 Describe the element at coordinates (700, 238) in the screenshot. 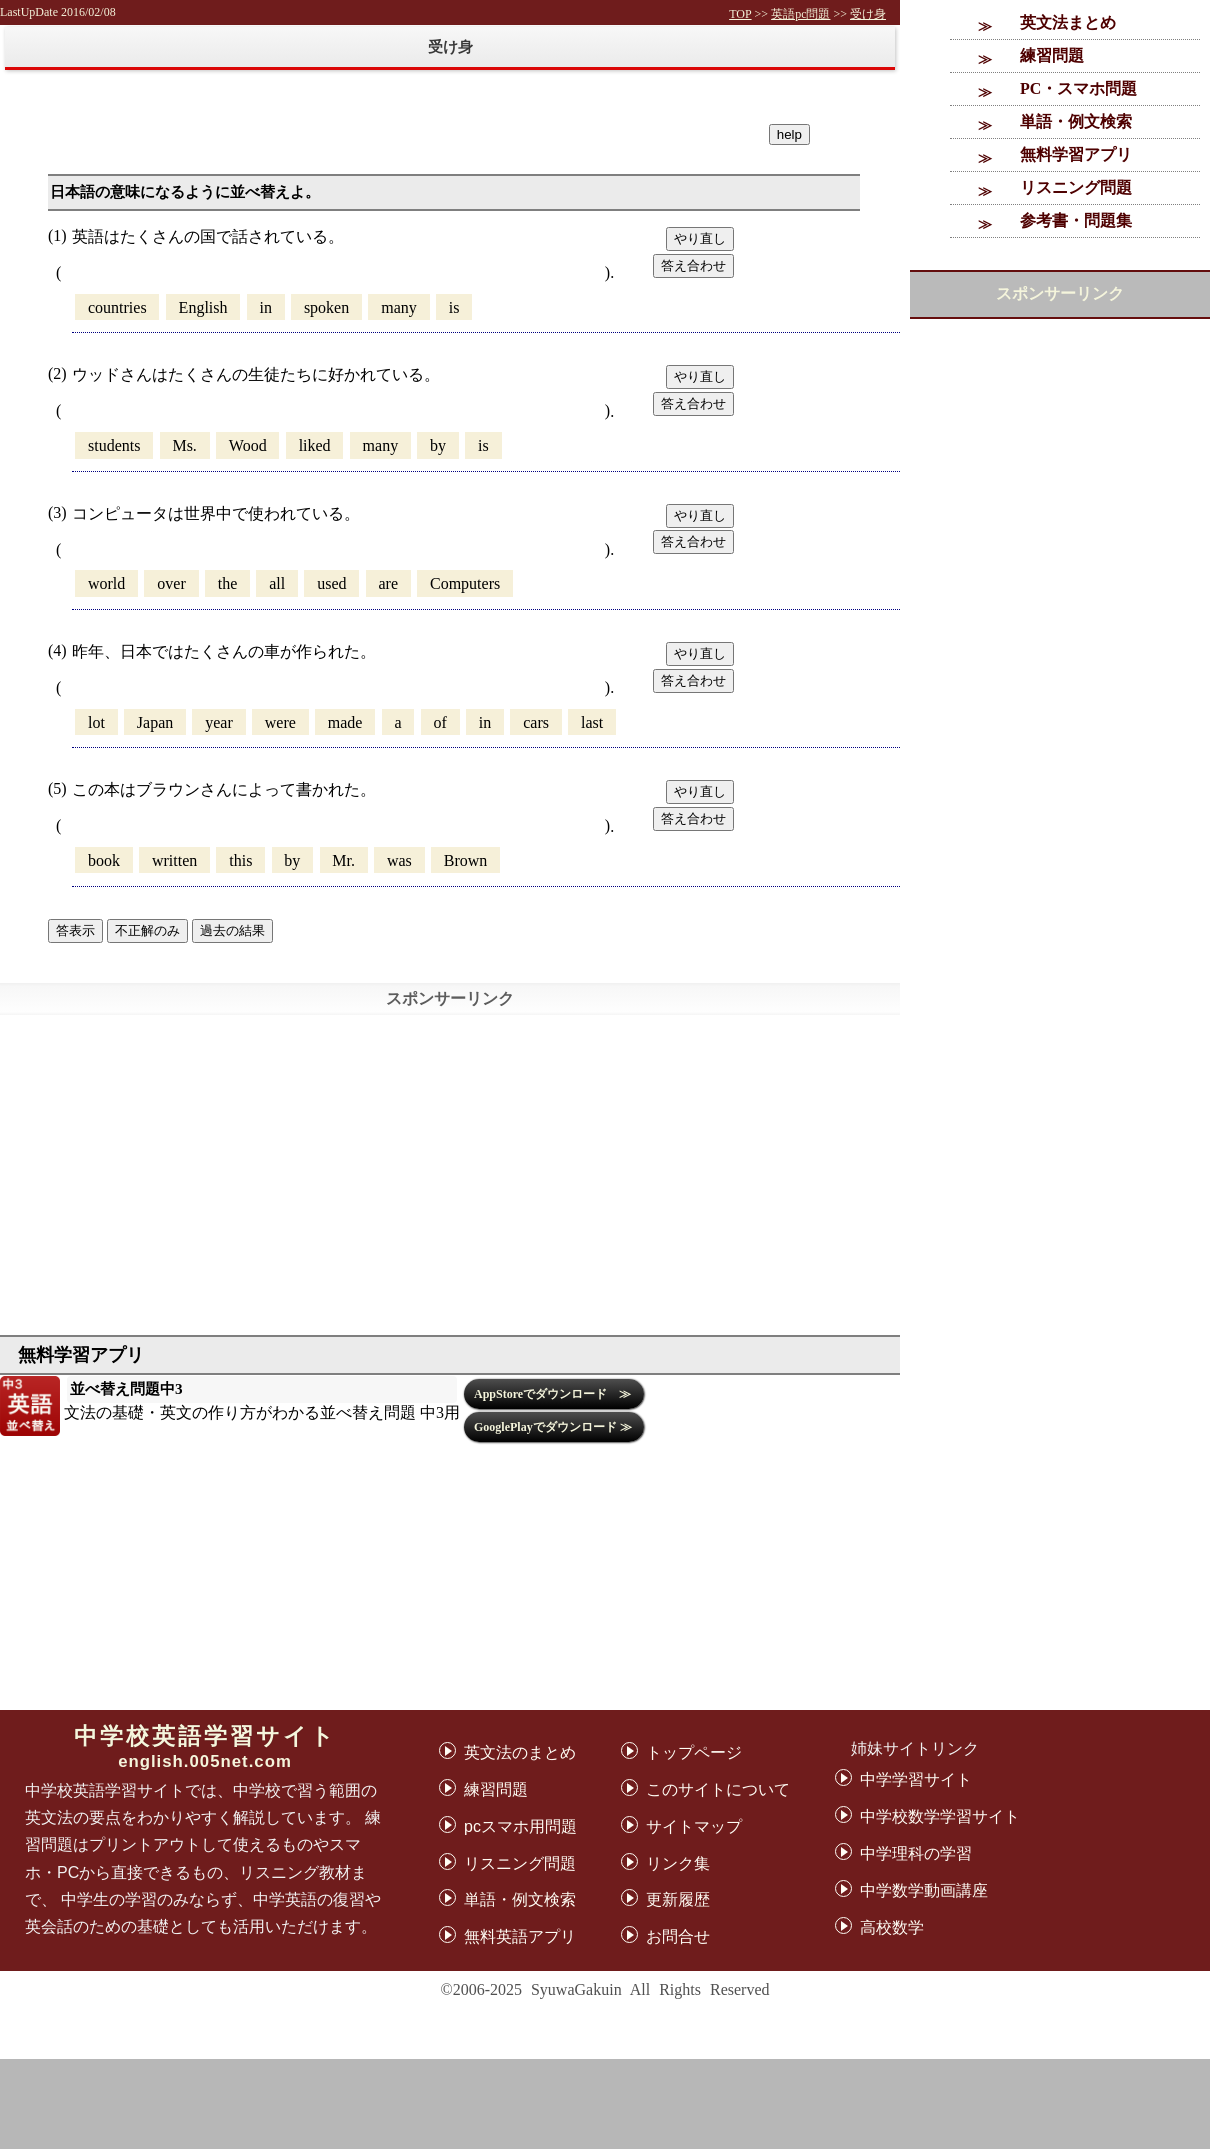

I see `やり直し` at that location.